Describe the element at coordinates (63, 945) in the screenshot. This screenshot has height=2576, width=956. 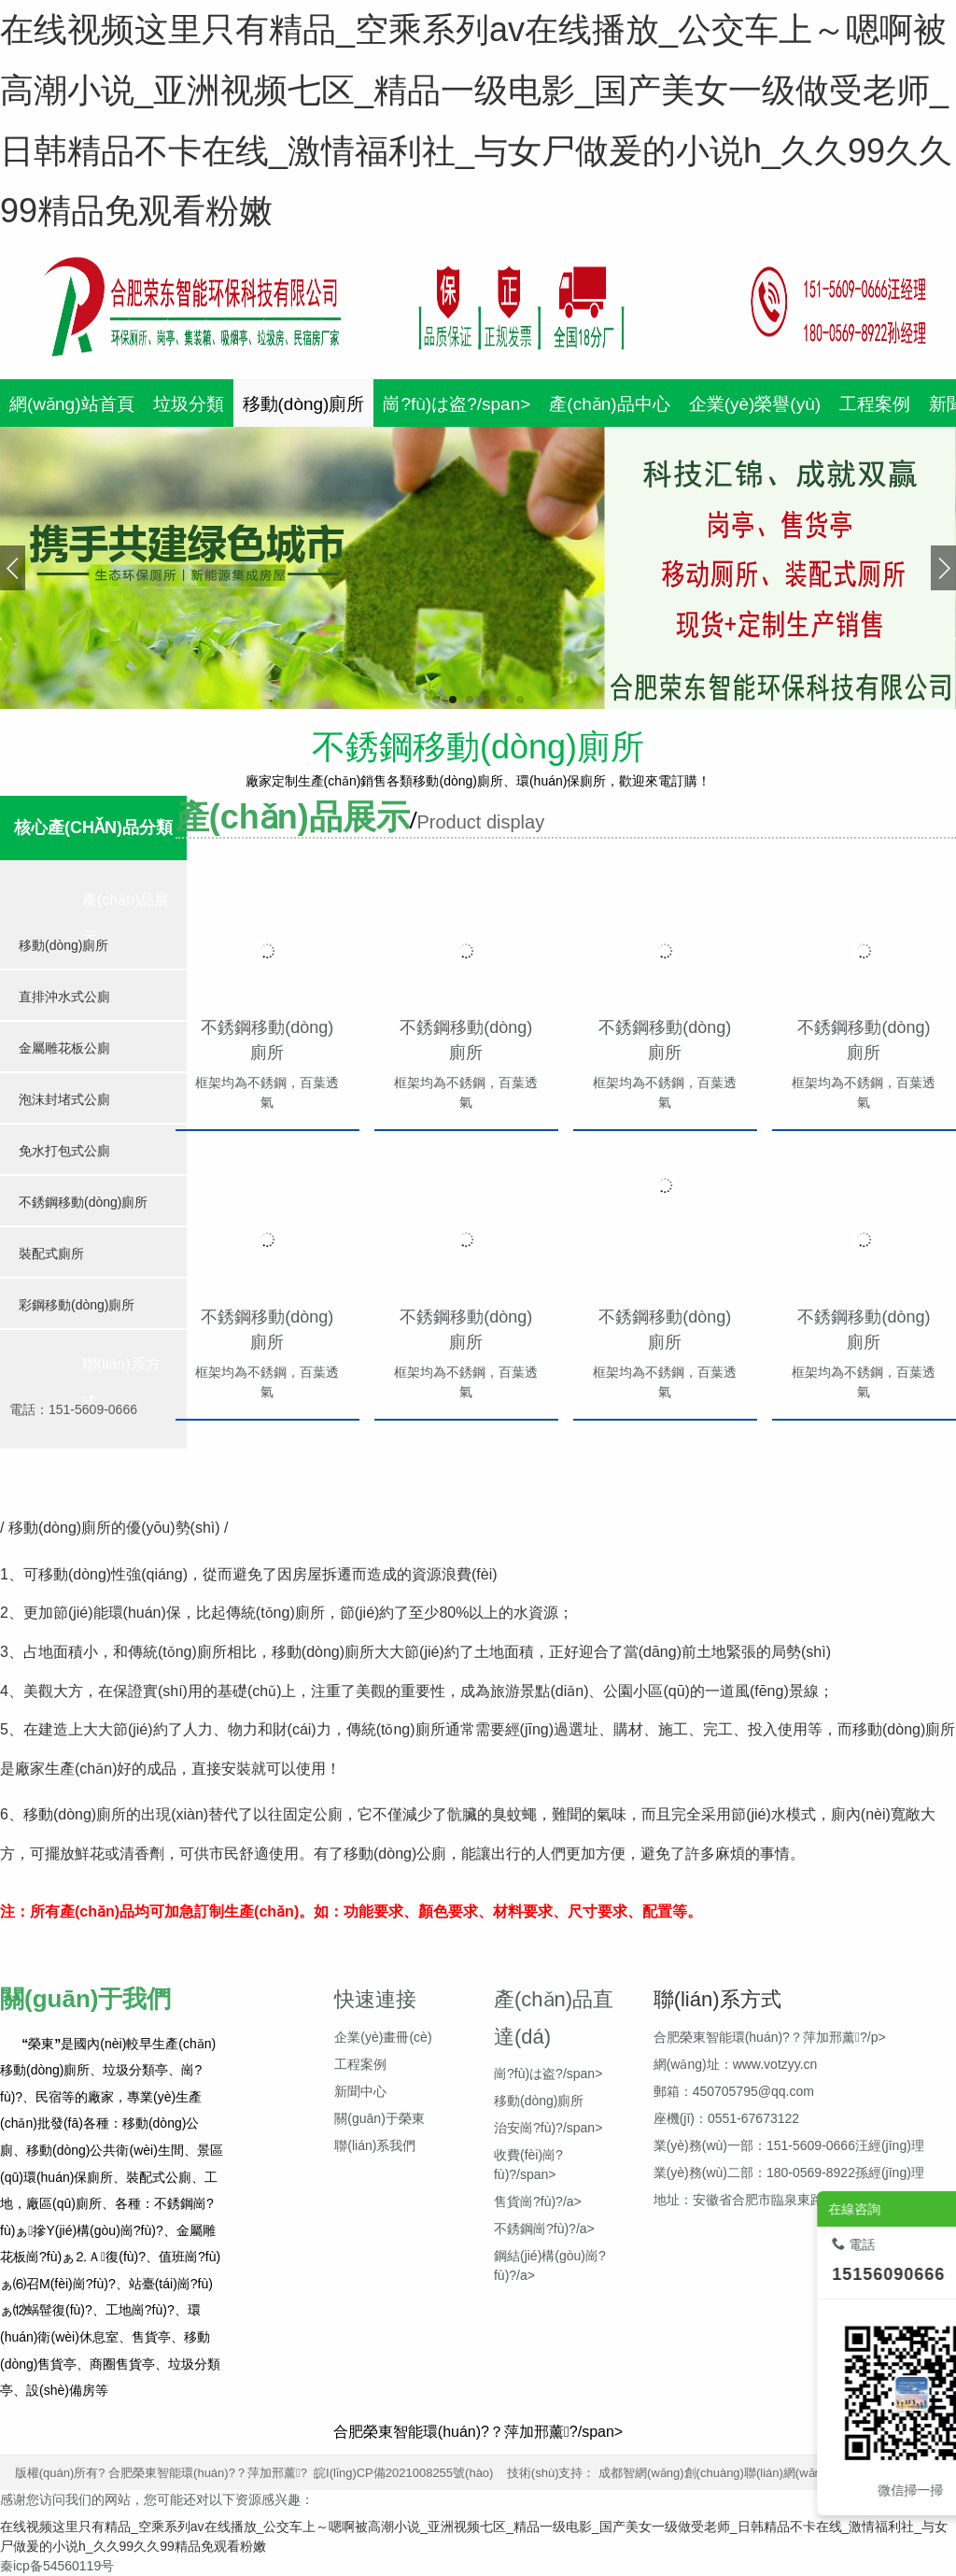
I see `移動(dòng)廁所` at that location.